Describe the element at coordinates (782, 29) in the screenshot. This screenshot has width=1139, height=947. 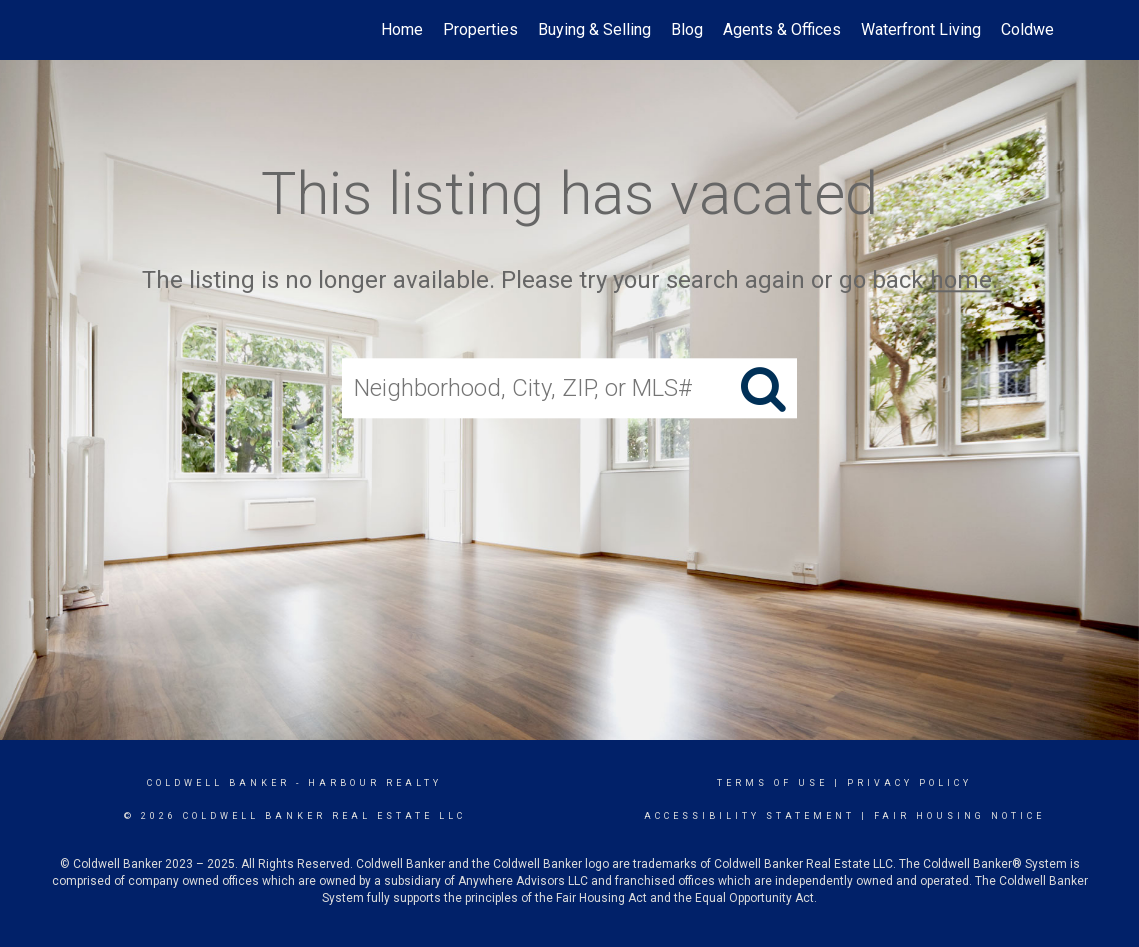
I see `Agents & Offices` at that location.